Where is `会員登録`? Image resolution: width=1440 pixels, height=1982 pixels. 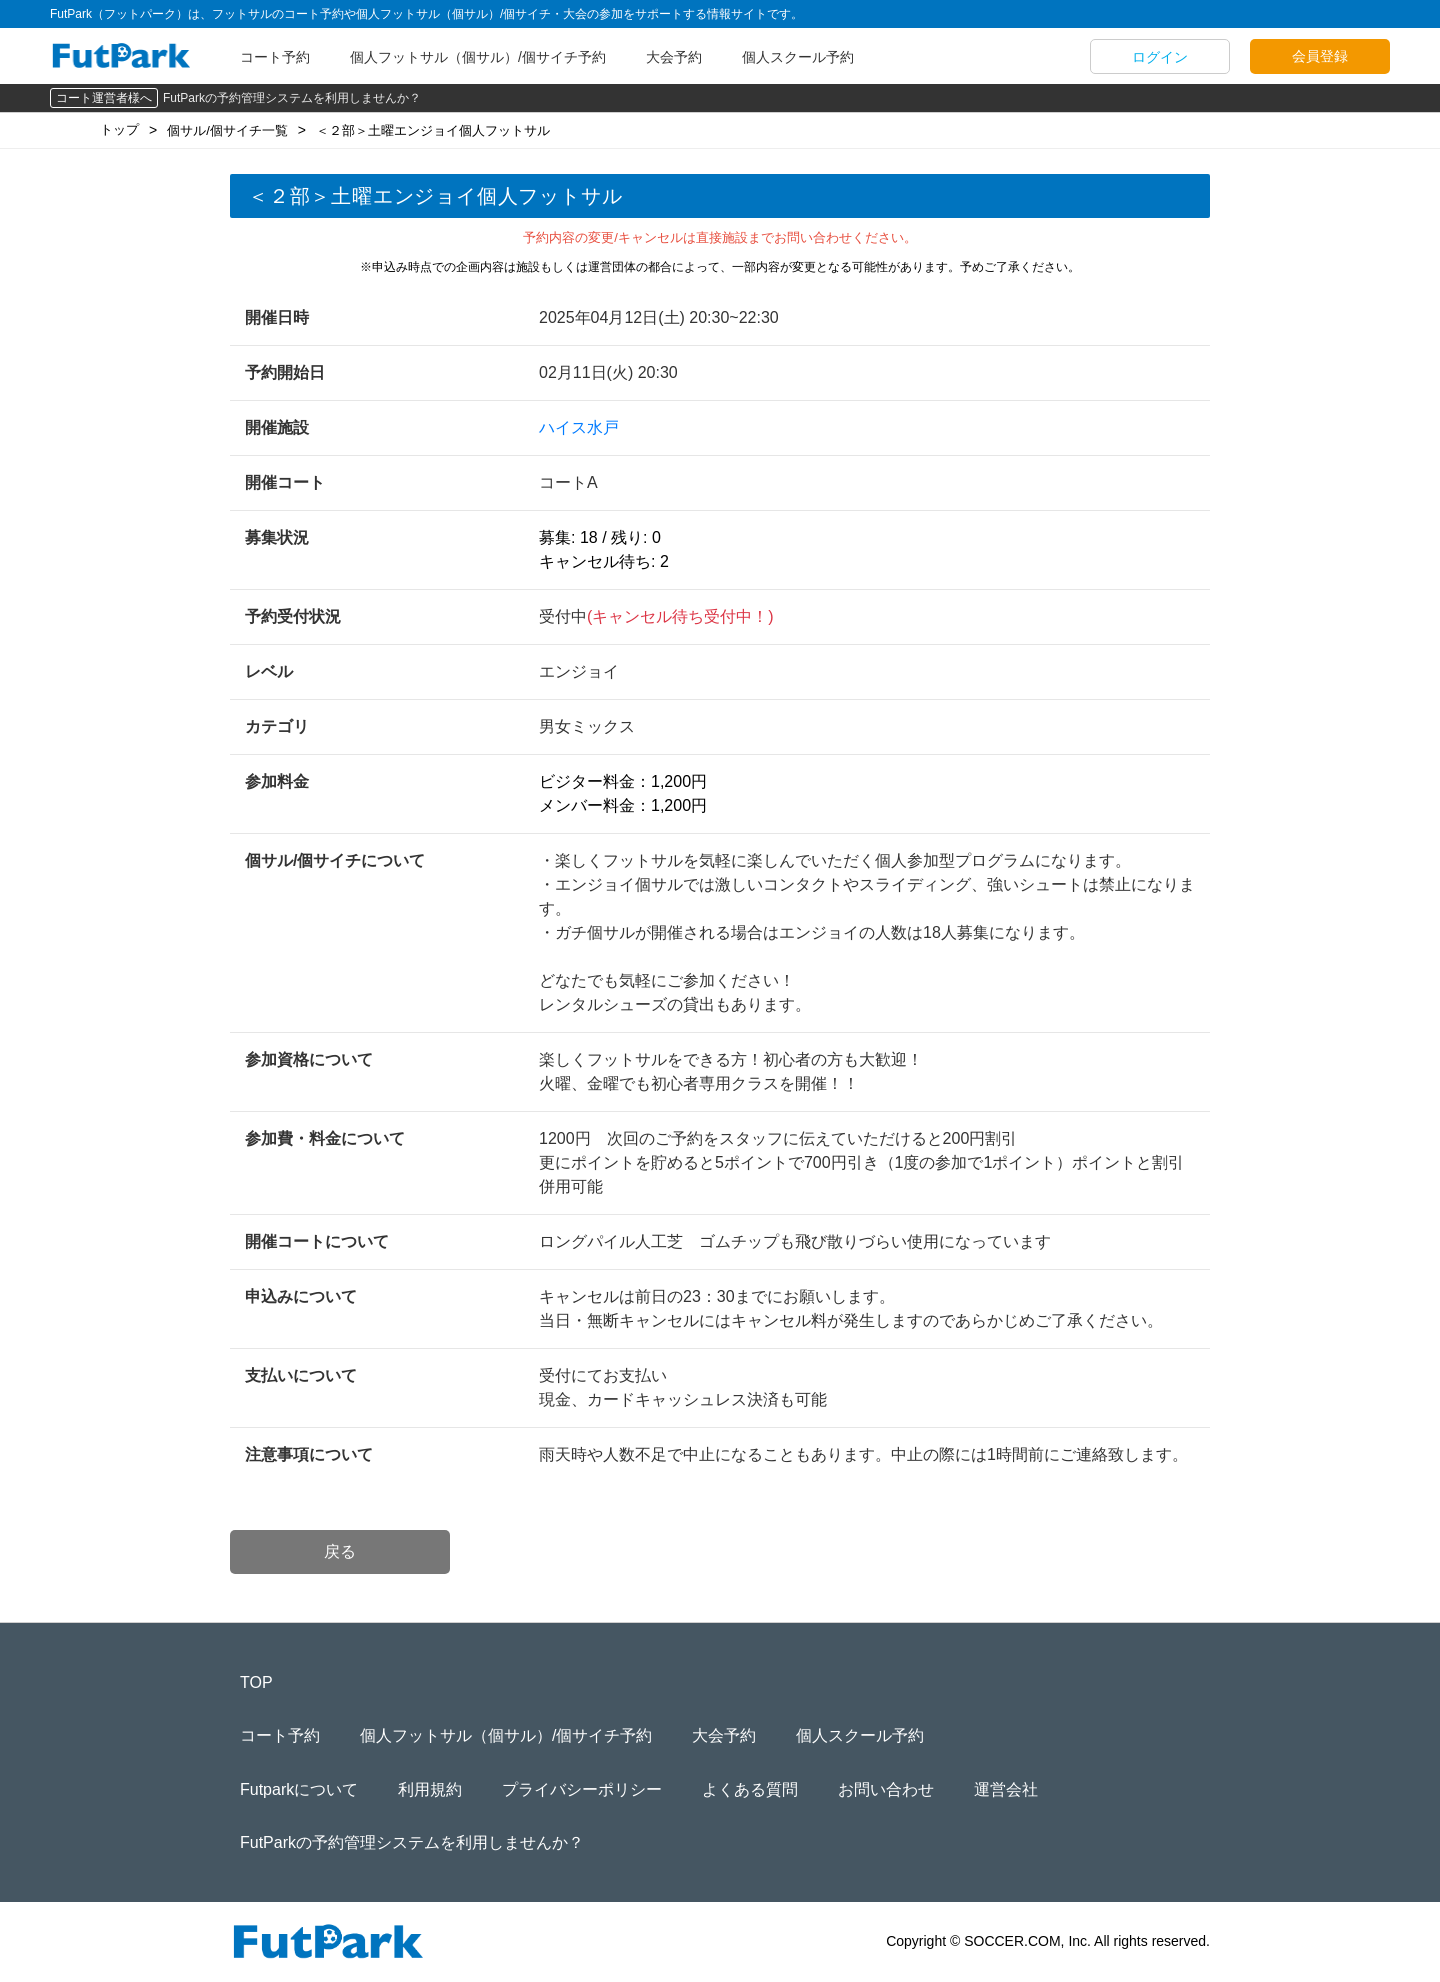
会員登録 is located at coordinates (1320, 56).